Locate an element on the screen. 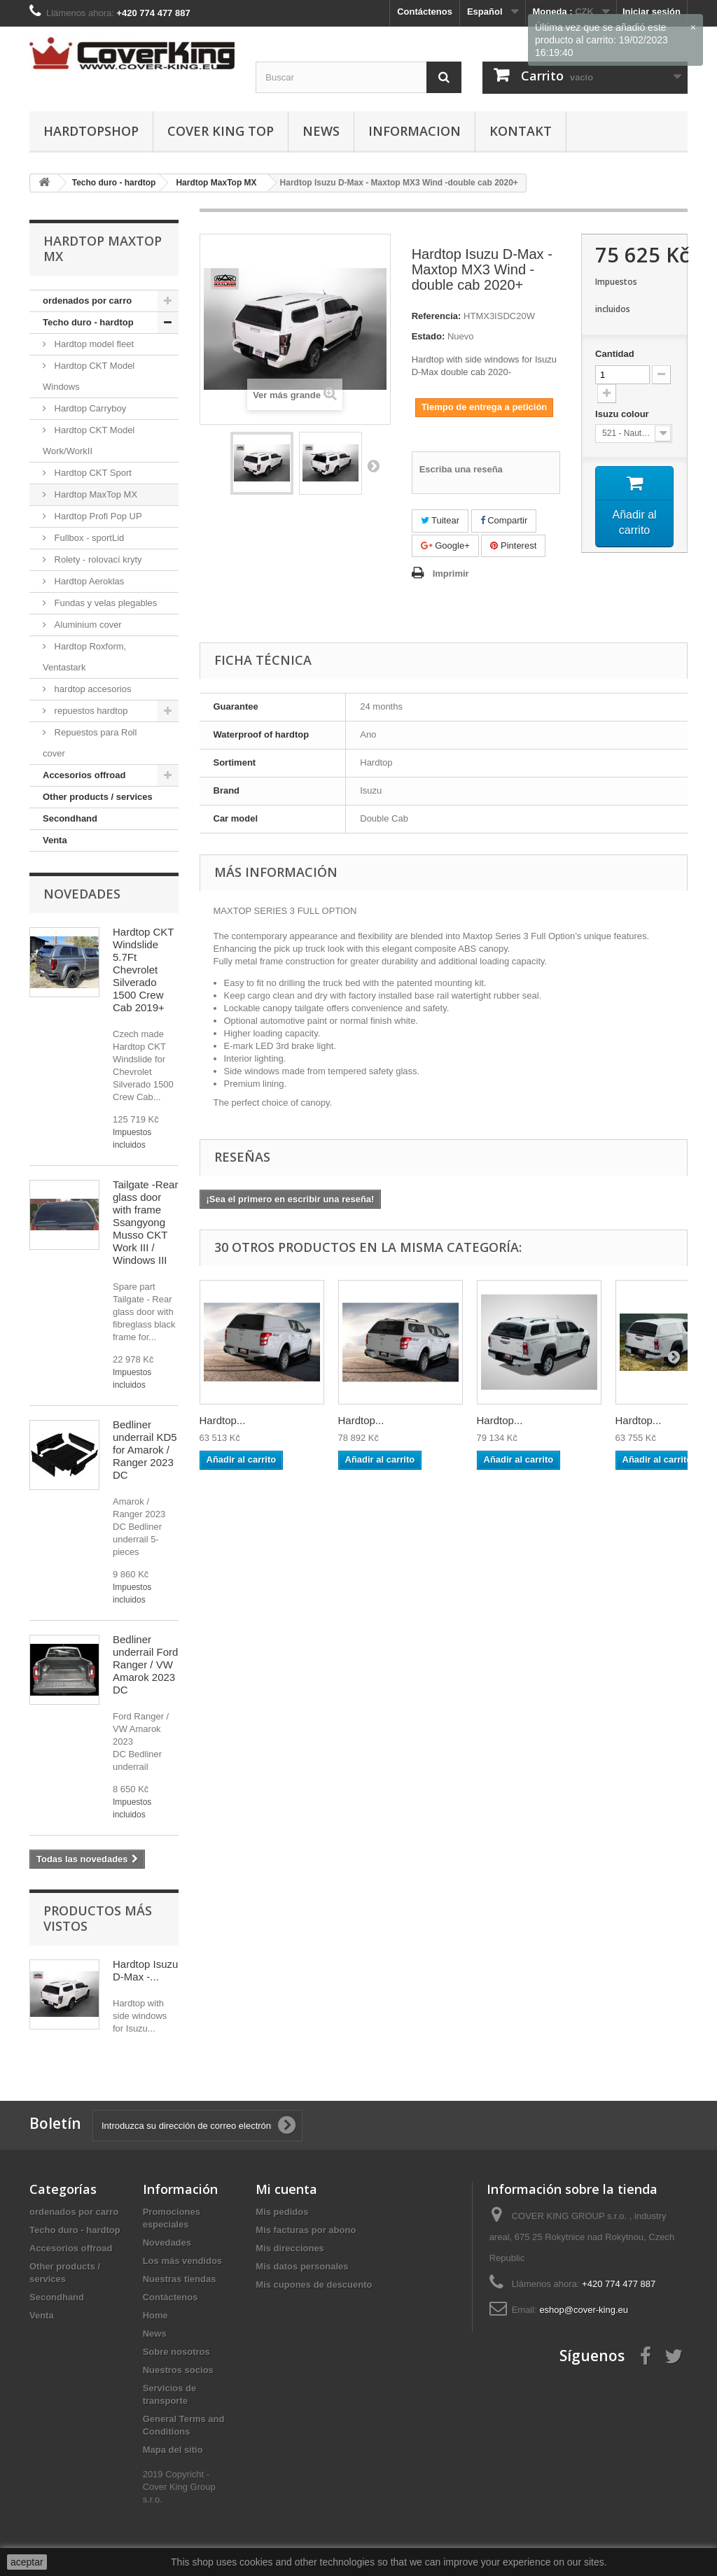  ordenados por carro is located at coordinates (87, 300).